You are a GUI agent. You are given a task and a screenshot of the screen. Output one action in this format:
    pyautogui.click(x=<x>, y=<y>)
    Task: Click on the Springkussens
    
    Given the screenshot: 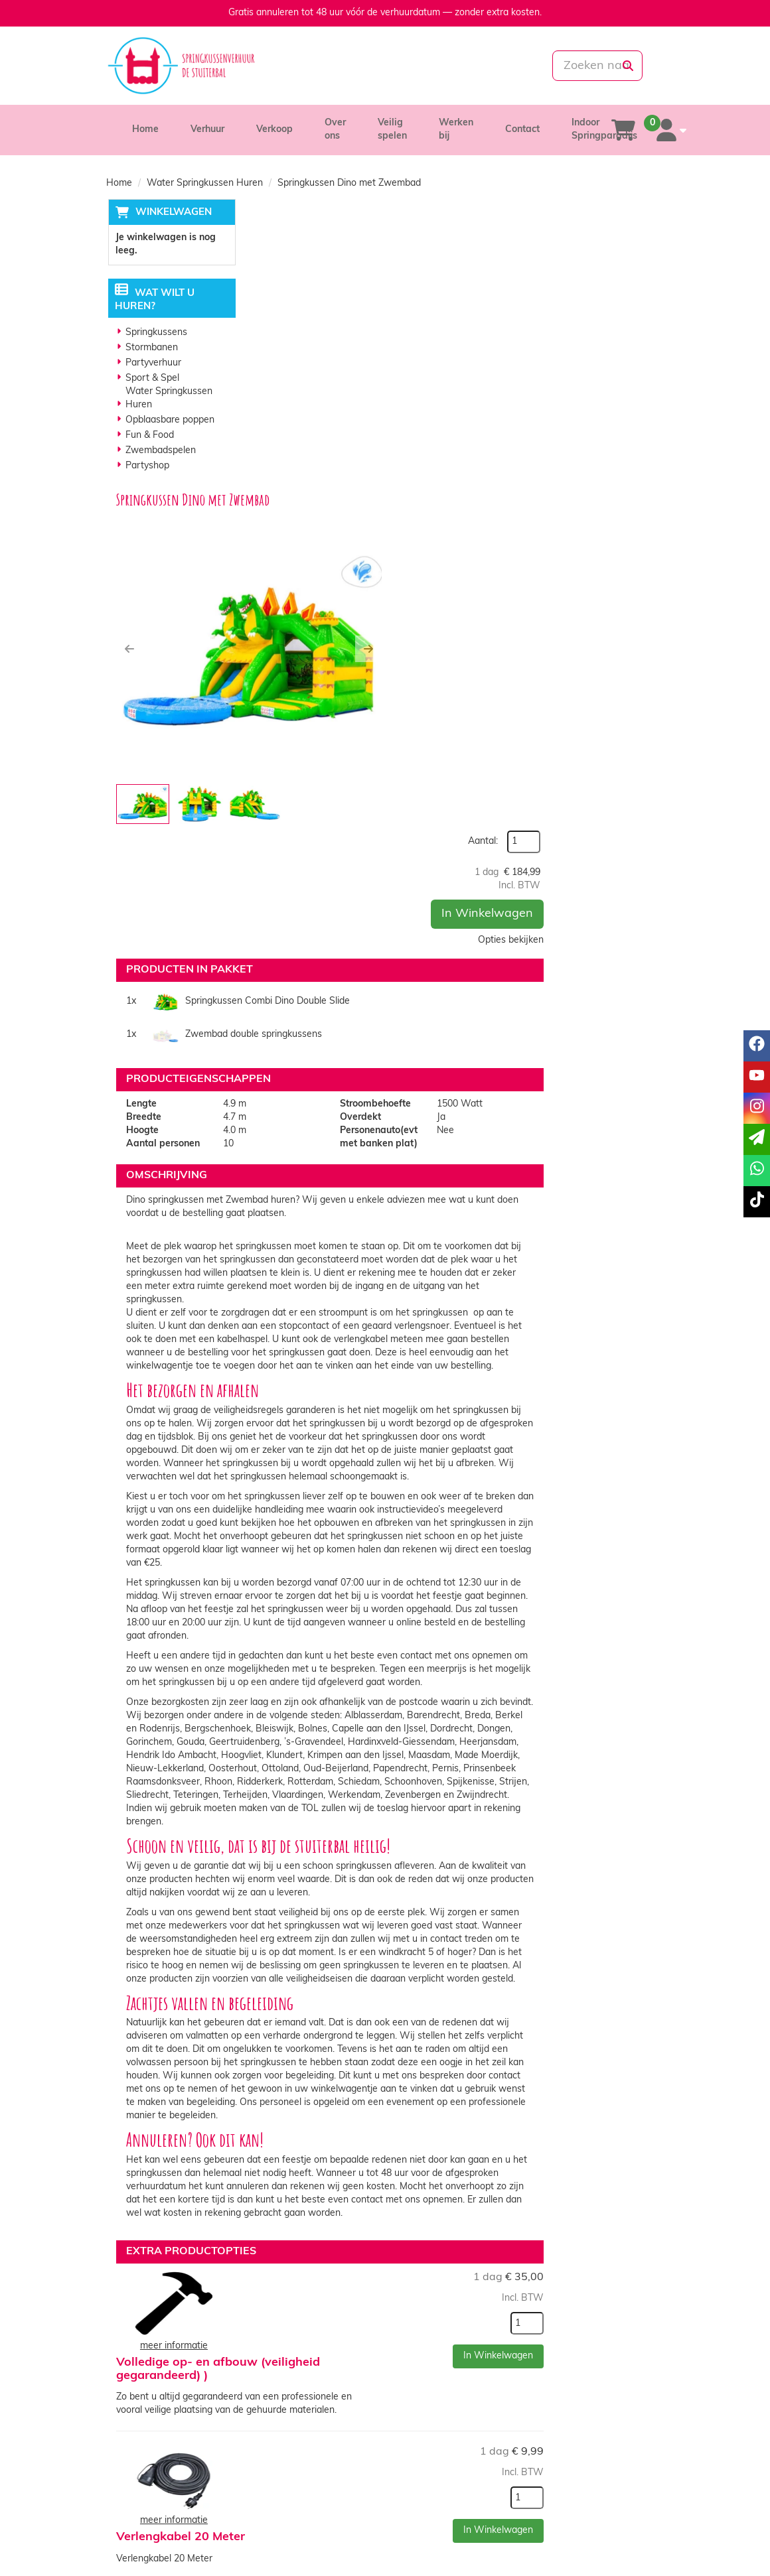 What is the action you would take?
    pyautogui.click(x=155, y=333)
    